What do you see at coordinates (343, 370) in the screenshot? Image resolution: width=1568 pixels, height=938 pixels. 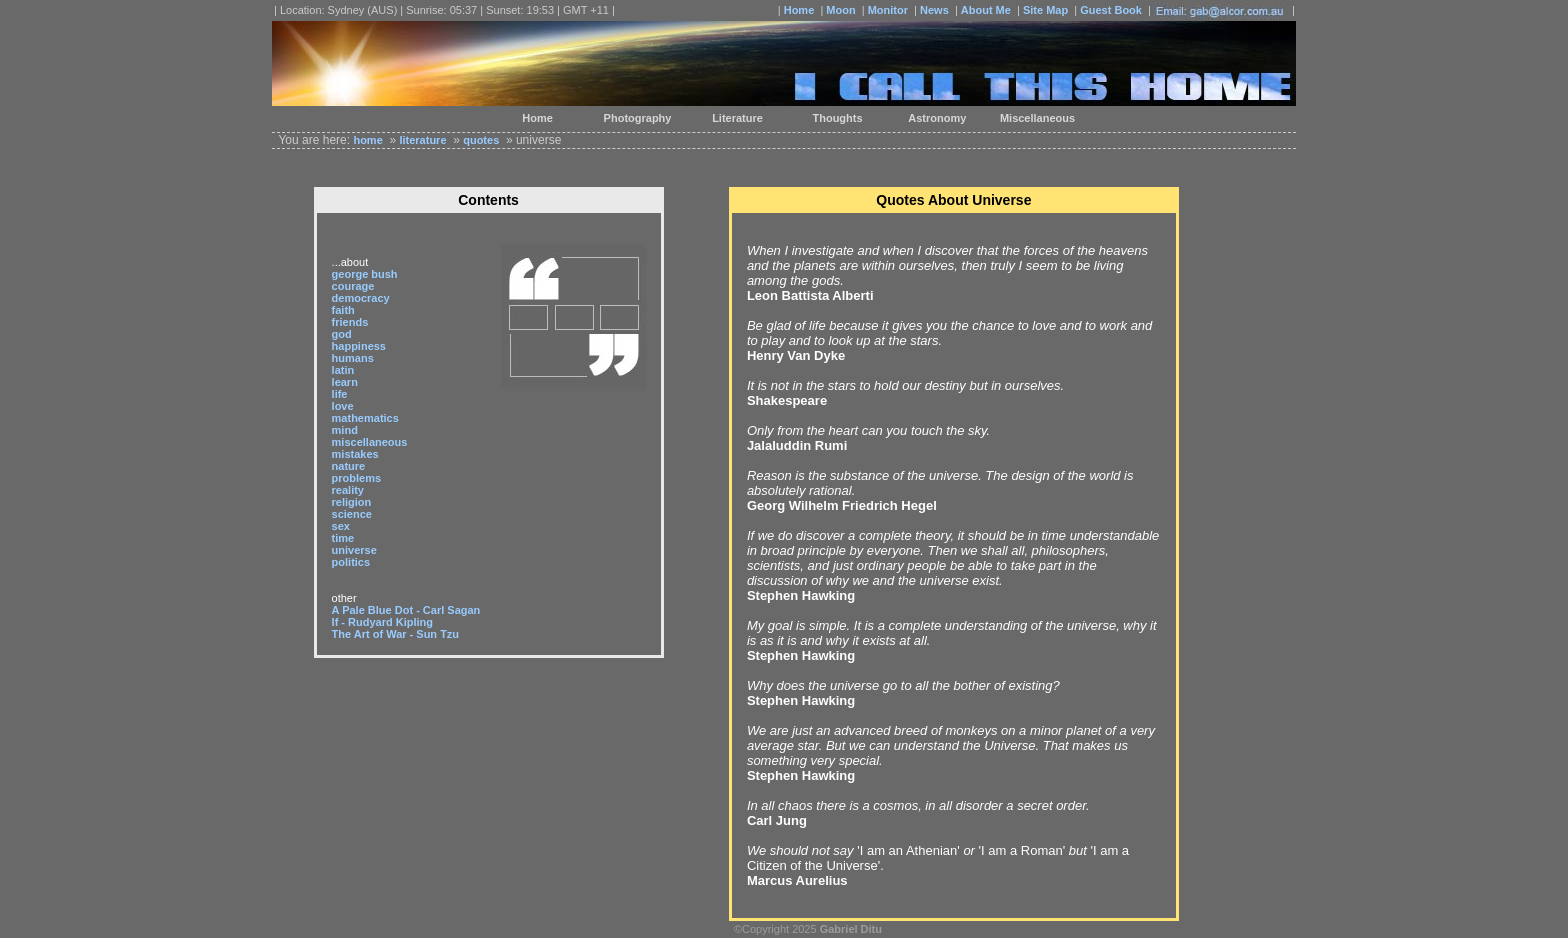 I see `latin` at bounding box center [343, 370].